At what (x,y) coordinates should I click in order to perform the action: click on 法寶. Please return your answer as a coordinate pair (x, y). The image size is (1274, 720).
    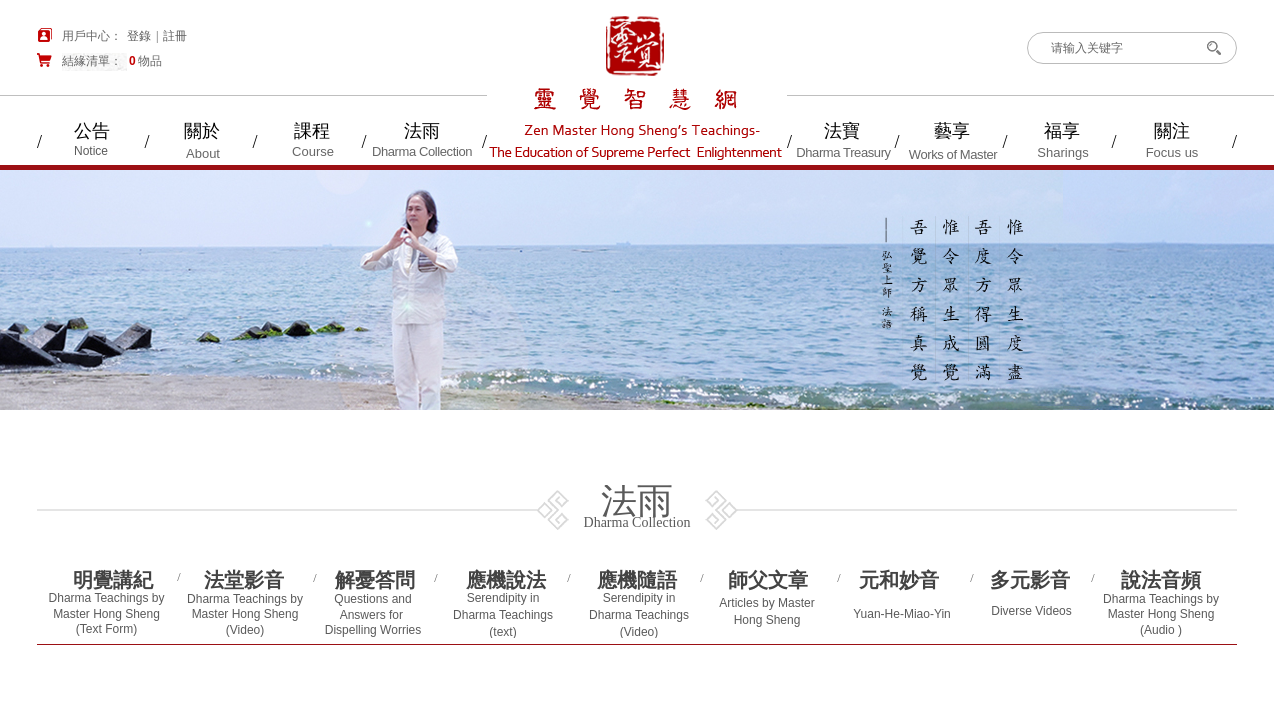
    Looking at the image, I should click on (842, 131).